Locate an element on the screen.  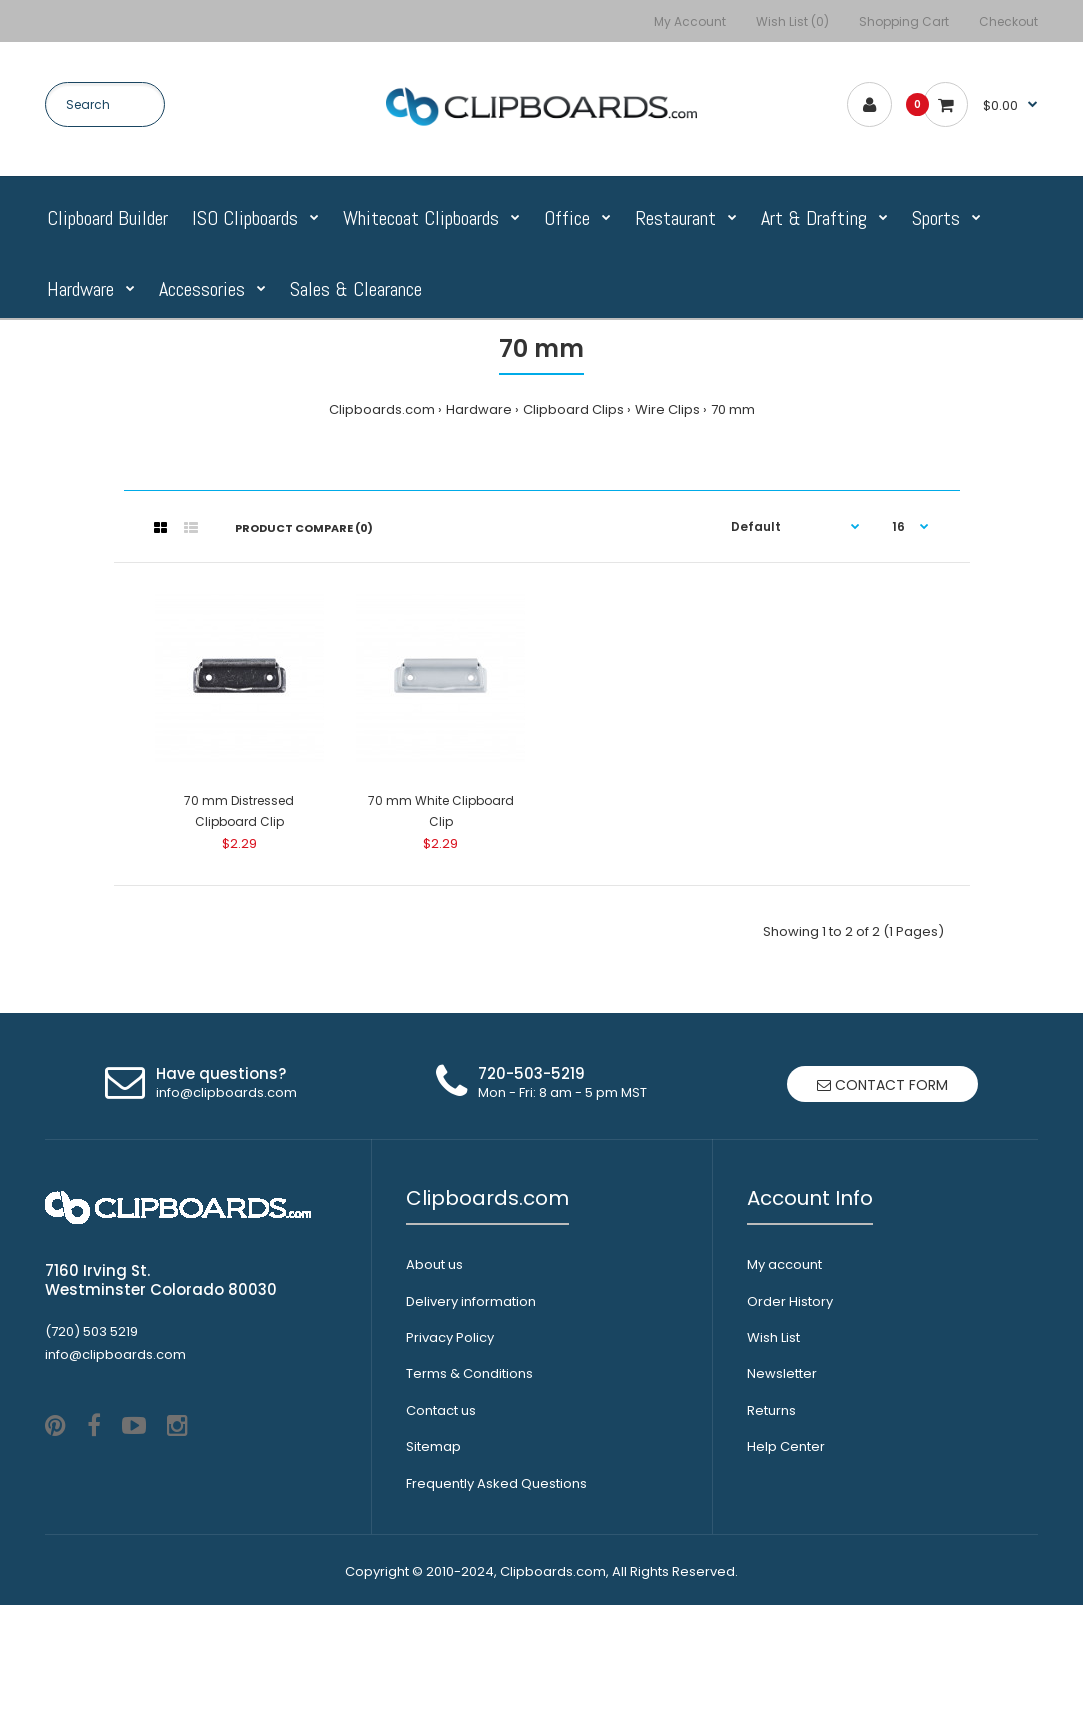
Help Center is located at coordinates (786, 1446).